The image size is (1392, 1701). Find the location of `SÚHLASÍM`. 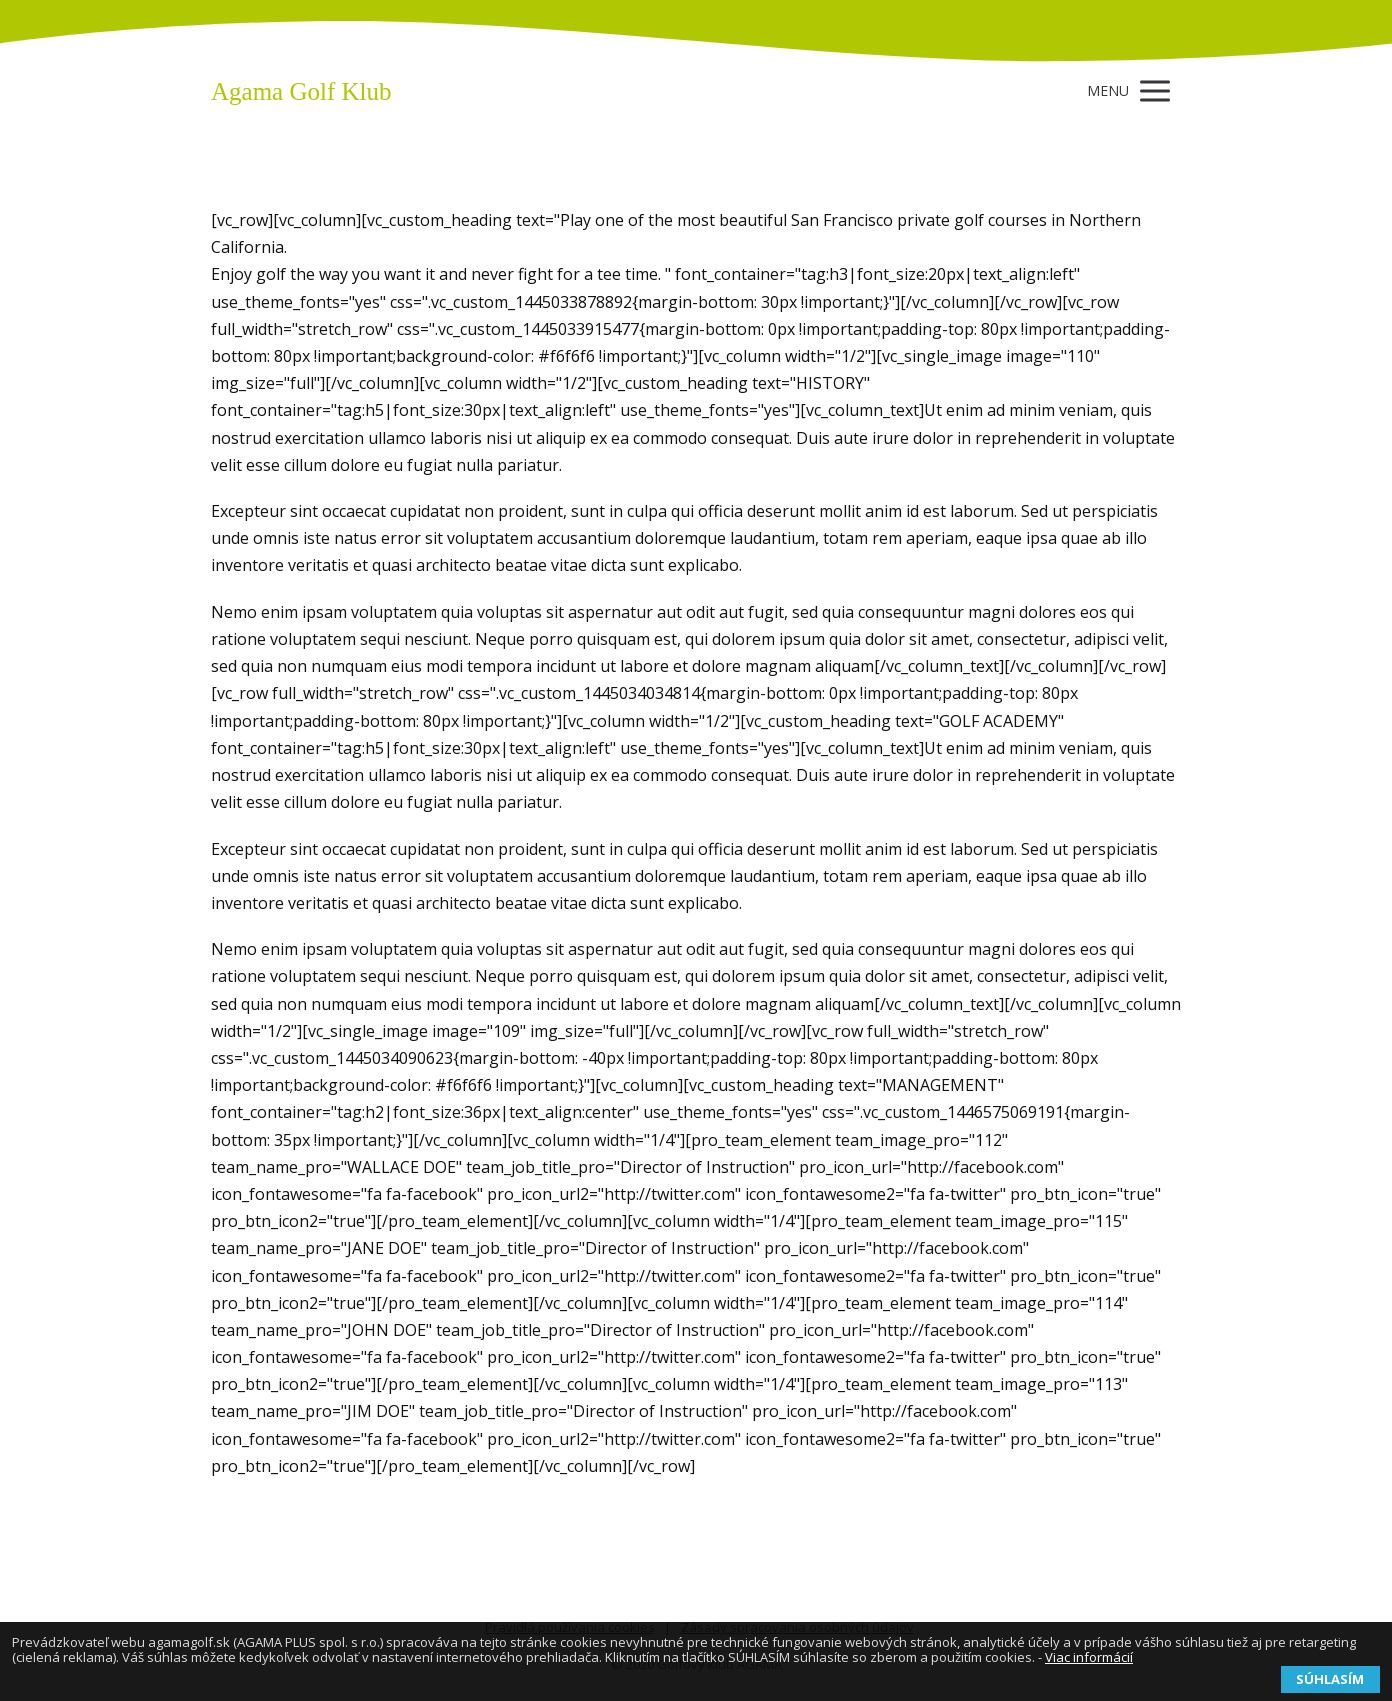

SÚHLASÍM is located at coordinates (1330, 1679).